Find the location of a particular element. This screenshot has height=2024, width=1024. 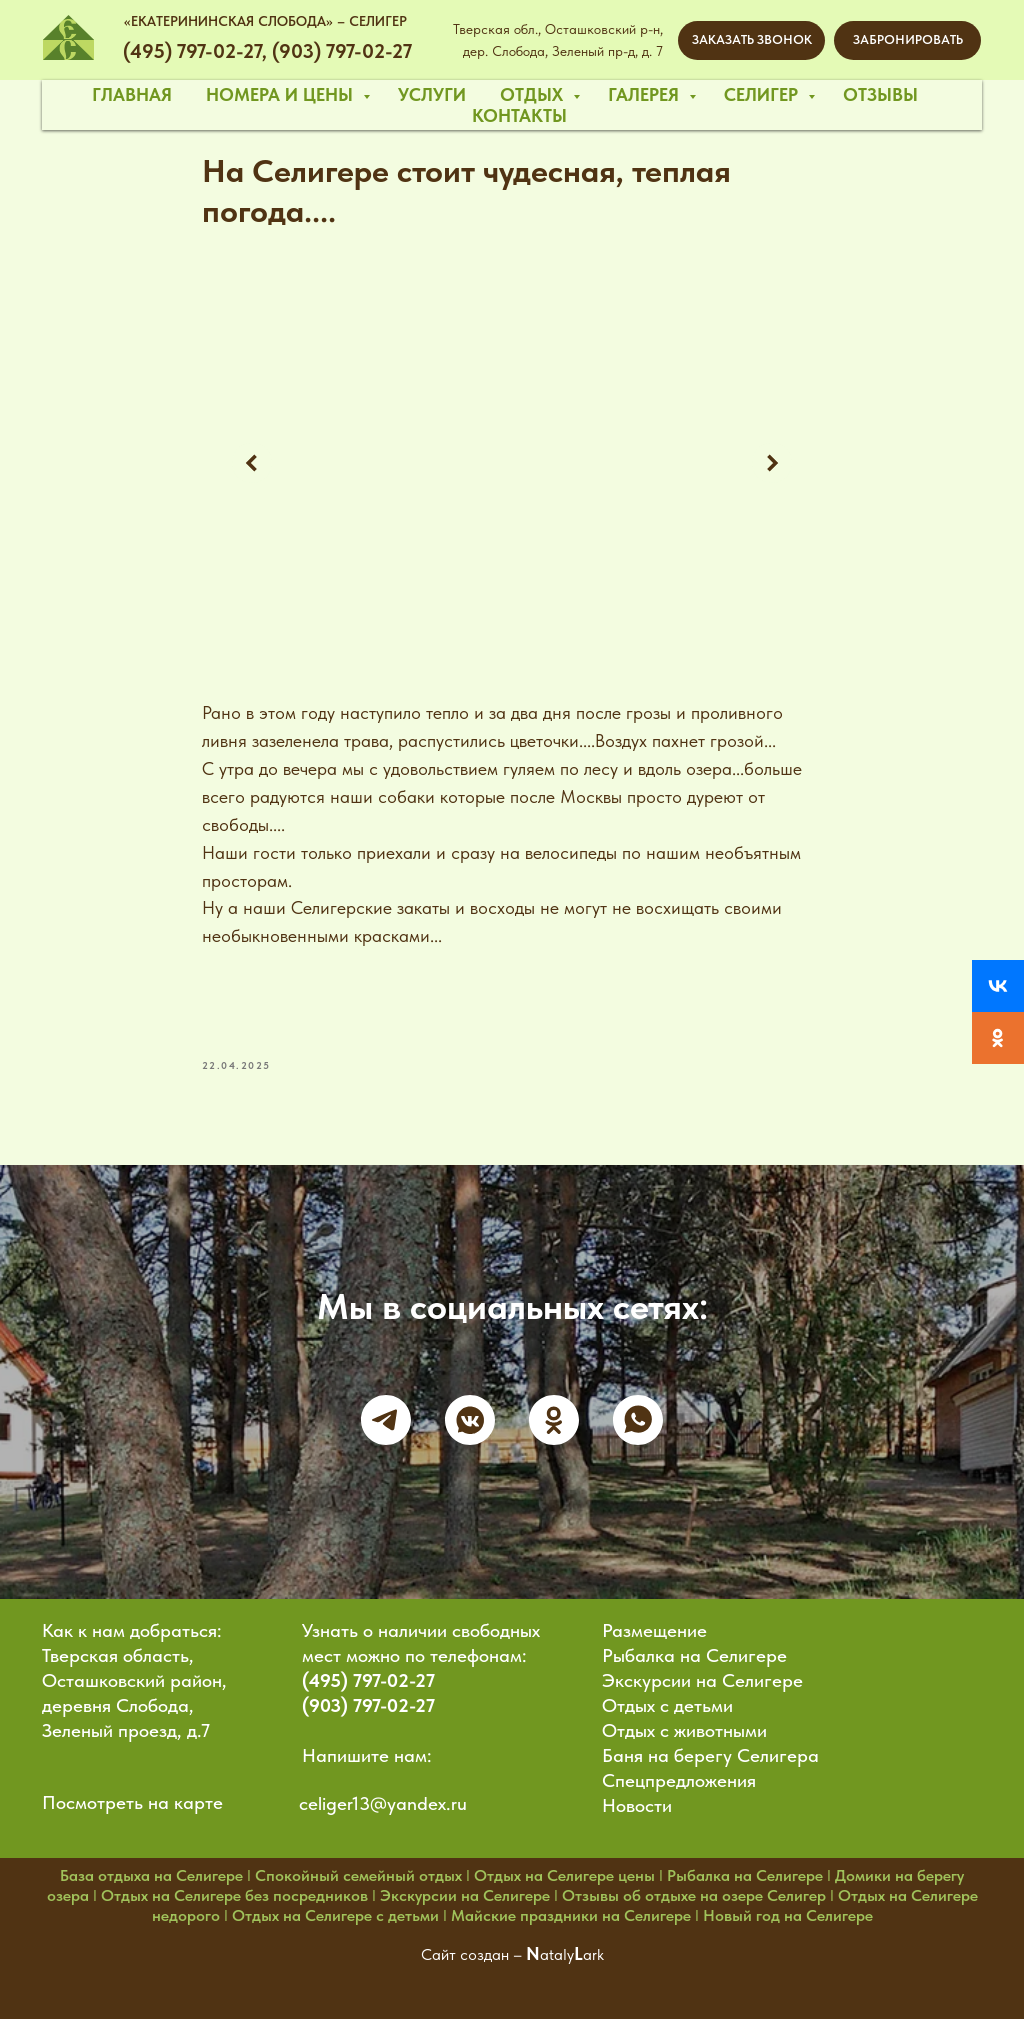

[vkmessenger] is located at coordinates (470, 1425).